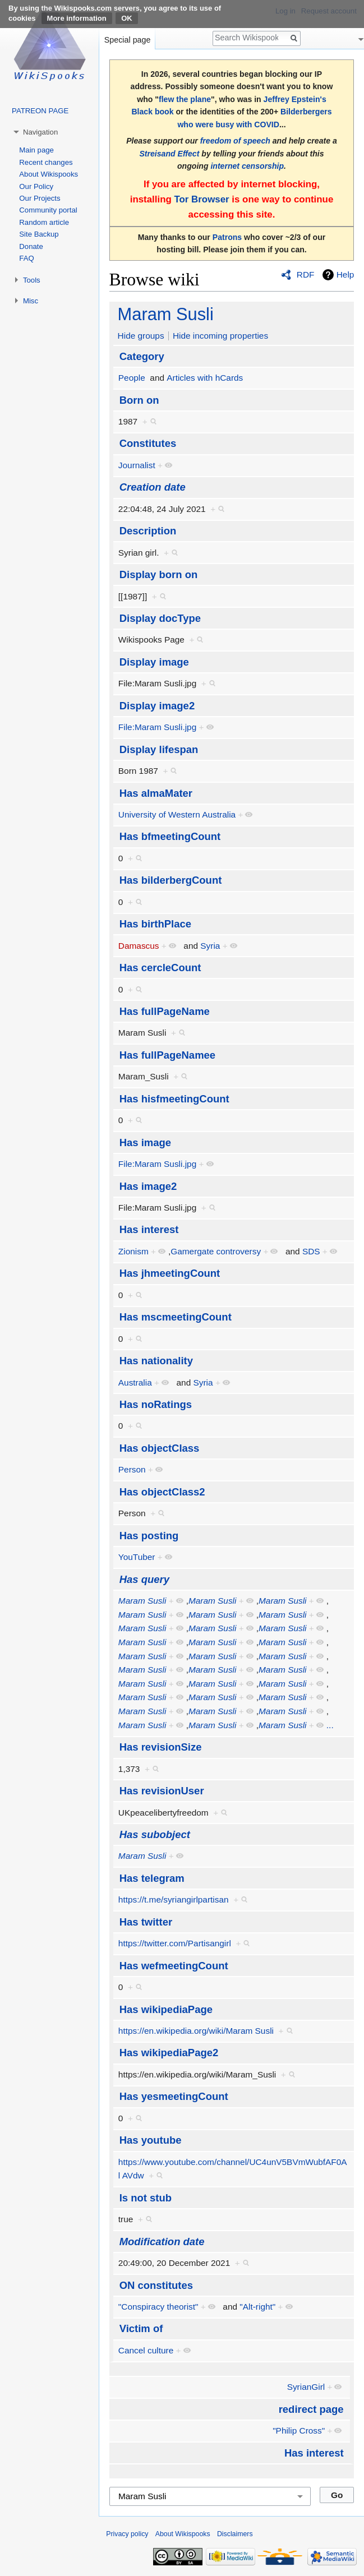  What do you see at coordinates (145, 1922) in the screenshot?
I see `Has twitter` at bounding box center [145, 1922].